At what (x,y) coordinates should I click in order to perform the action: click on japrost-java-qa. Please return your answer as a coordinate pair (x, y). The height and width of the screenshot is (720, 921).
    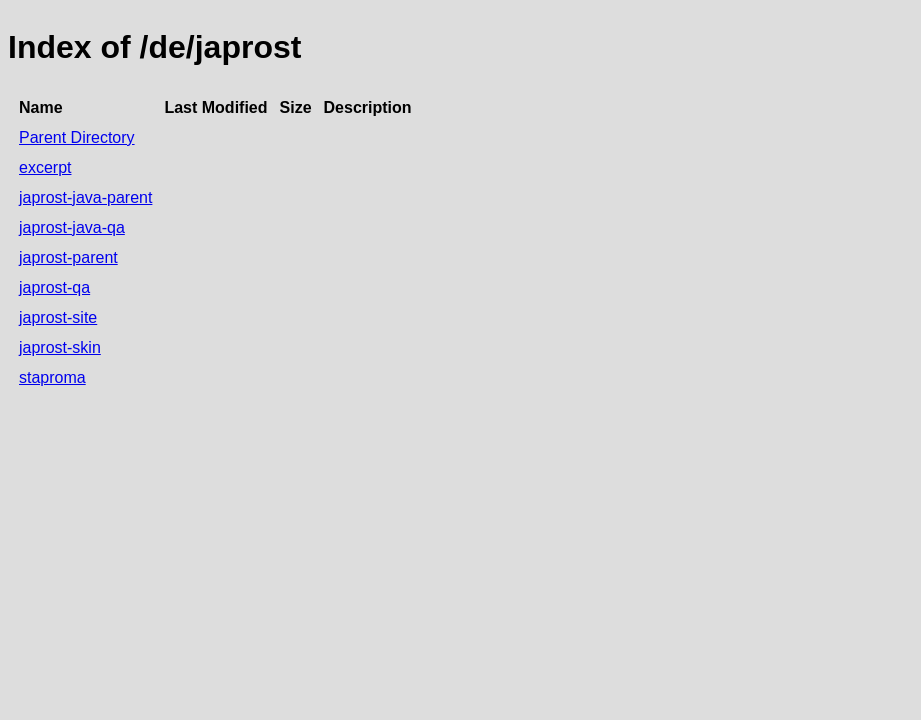
    Looking at the image, I should click on (72, 227).